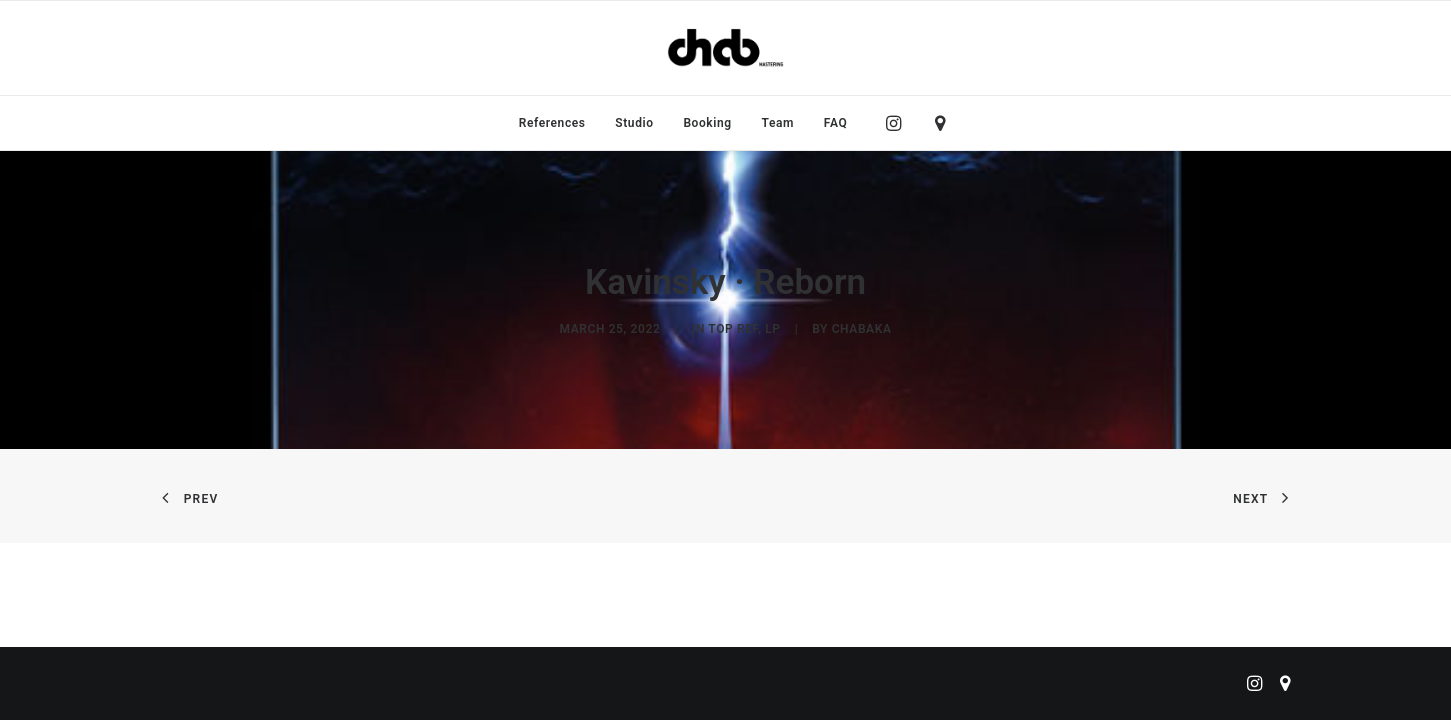 The image size is (1451, 720). Describe the element at coordinates (778, 123) in the screenshot. I see `Team` at that location.